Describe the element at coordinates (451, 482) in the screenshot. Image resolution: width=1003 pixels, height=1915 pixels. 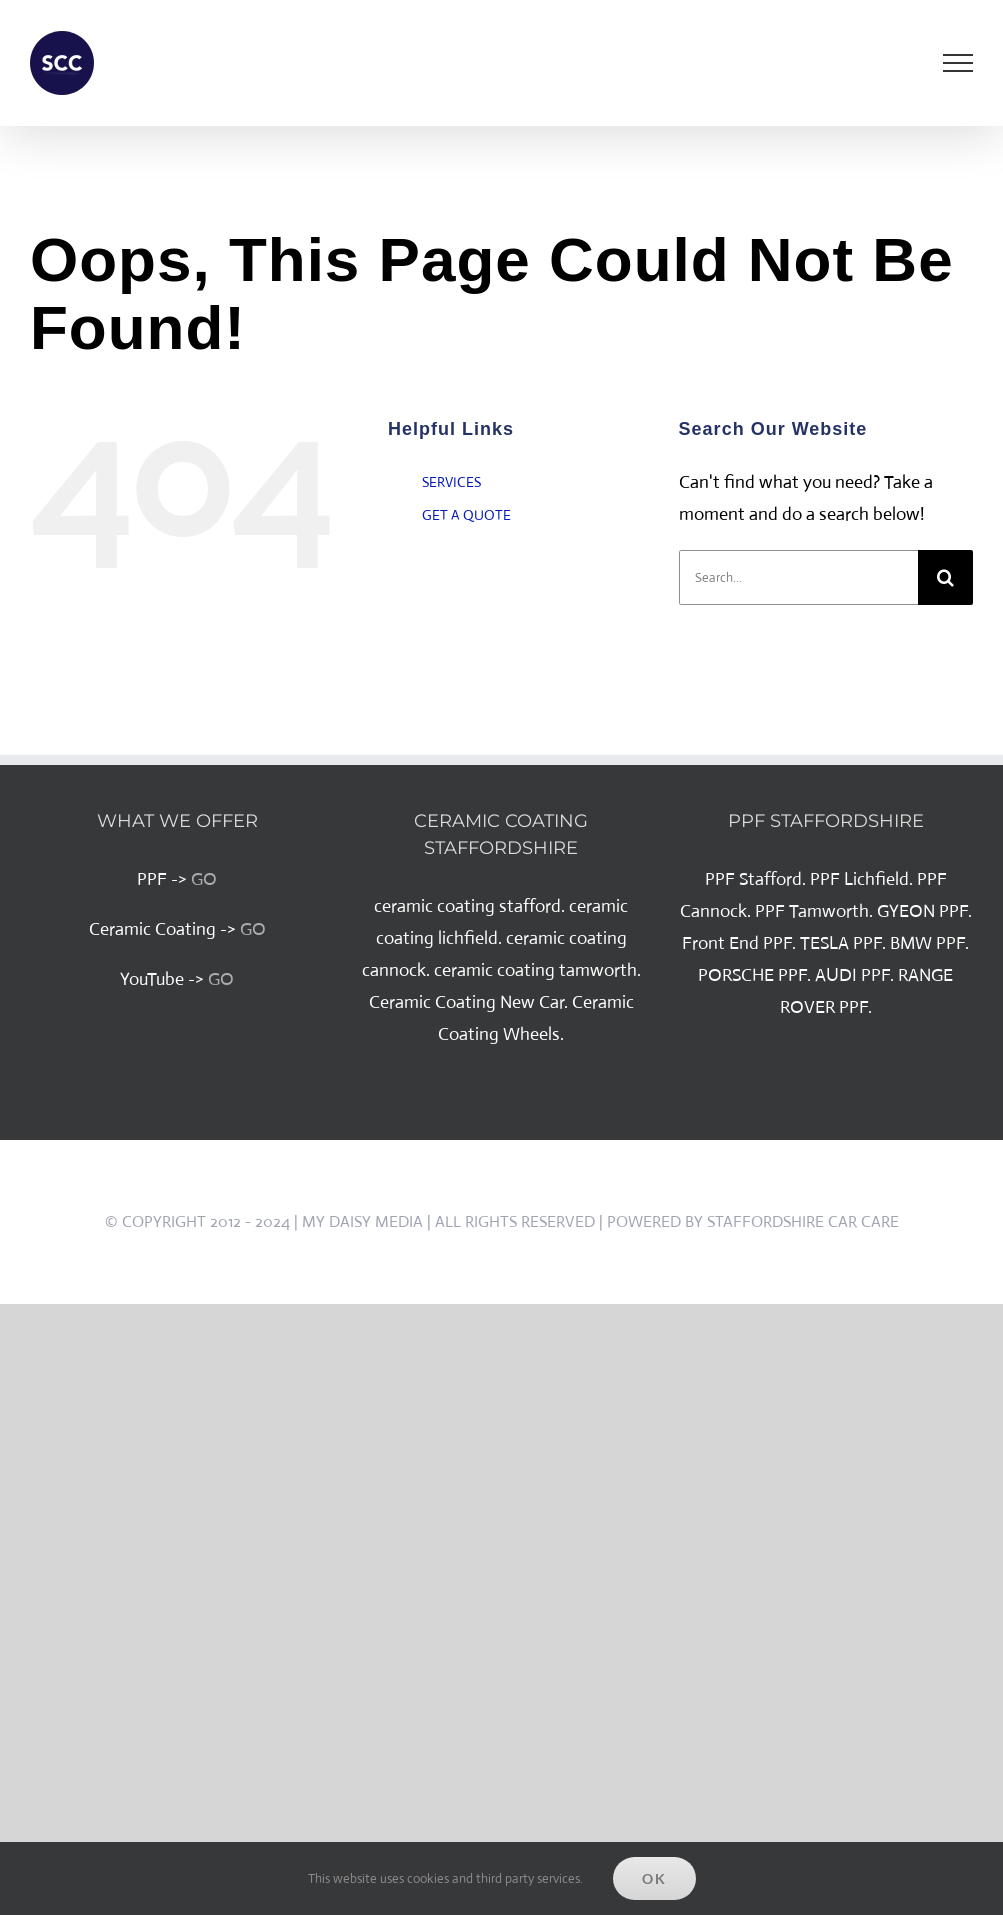
I see `SERVICES` at that location.